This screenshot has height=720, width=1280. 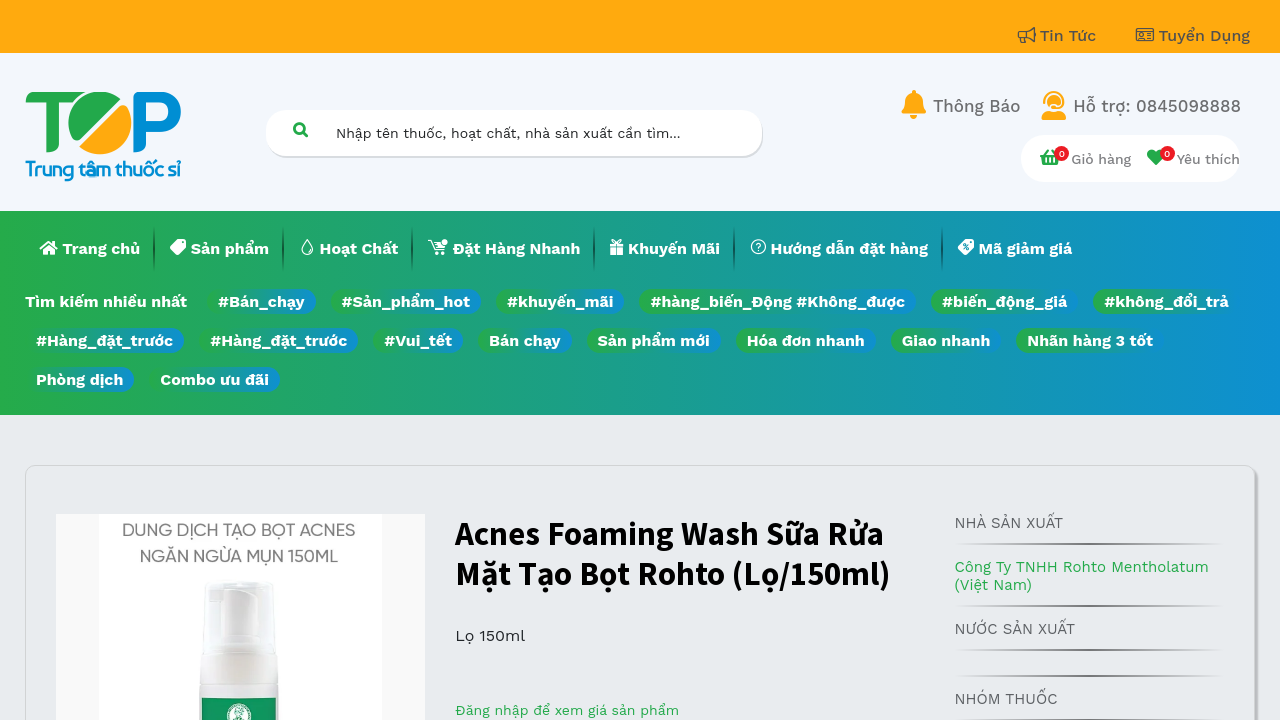 What do you see at coordinates (1157, 106) in the screenshot?
I see `Hỗ trợ: 0845098888` at bounding box center [1157, 106].